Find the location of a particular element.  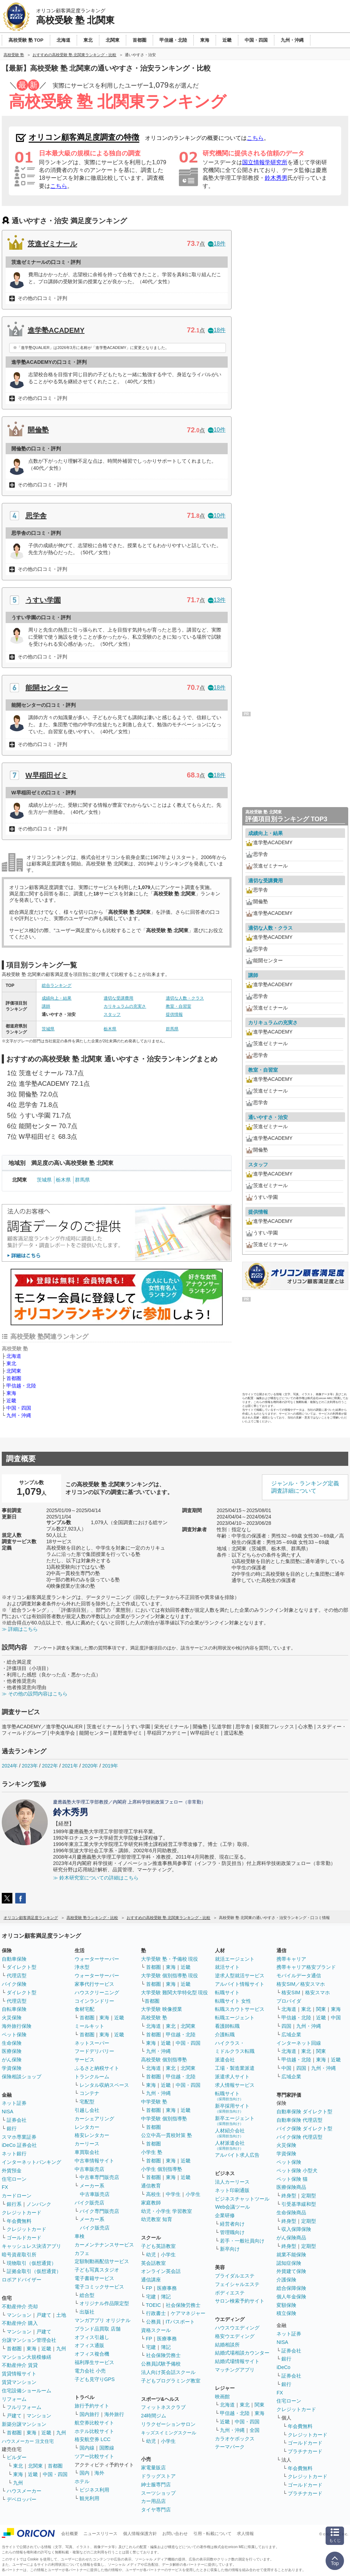

インターネット回線 is located at coordinates (298, 2043).